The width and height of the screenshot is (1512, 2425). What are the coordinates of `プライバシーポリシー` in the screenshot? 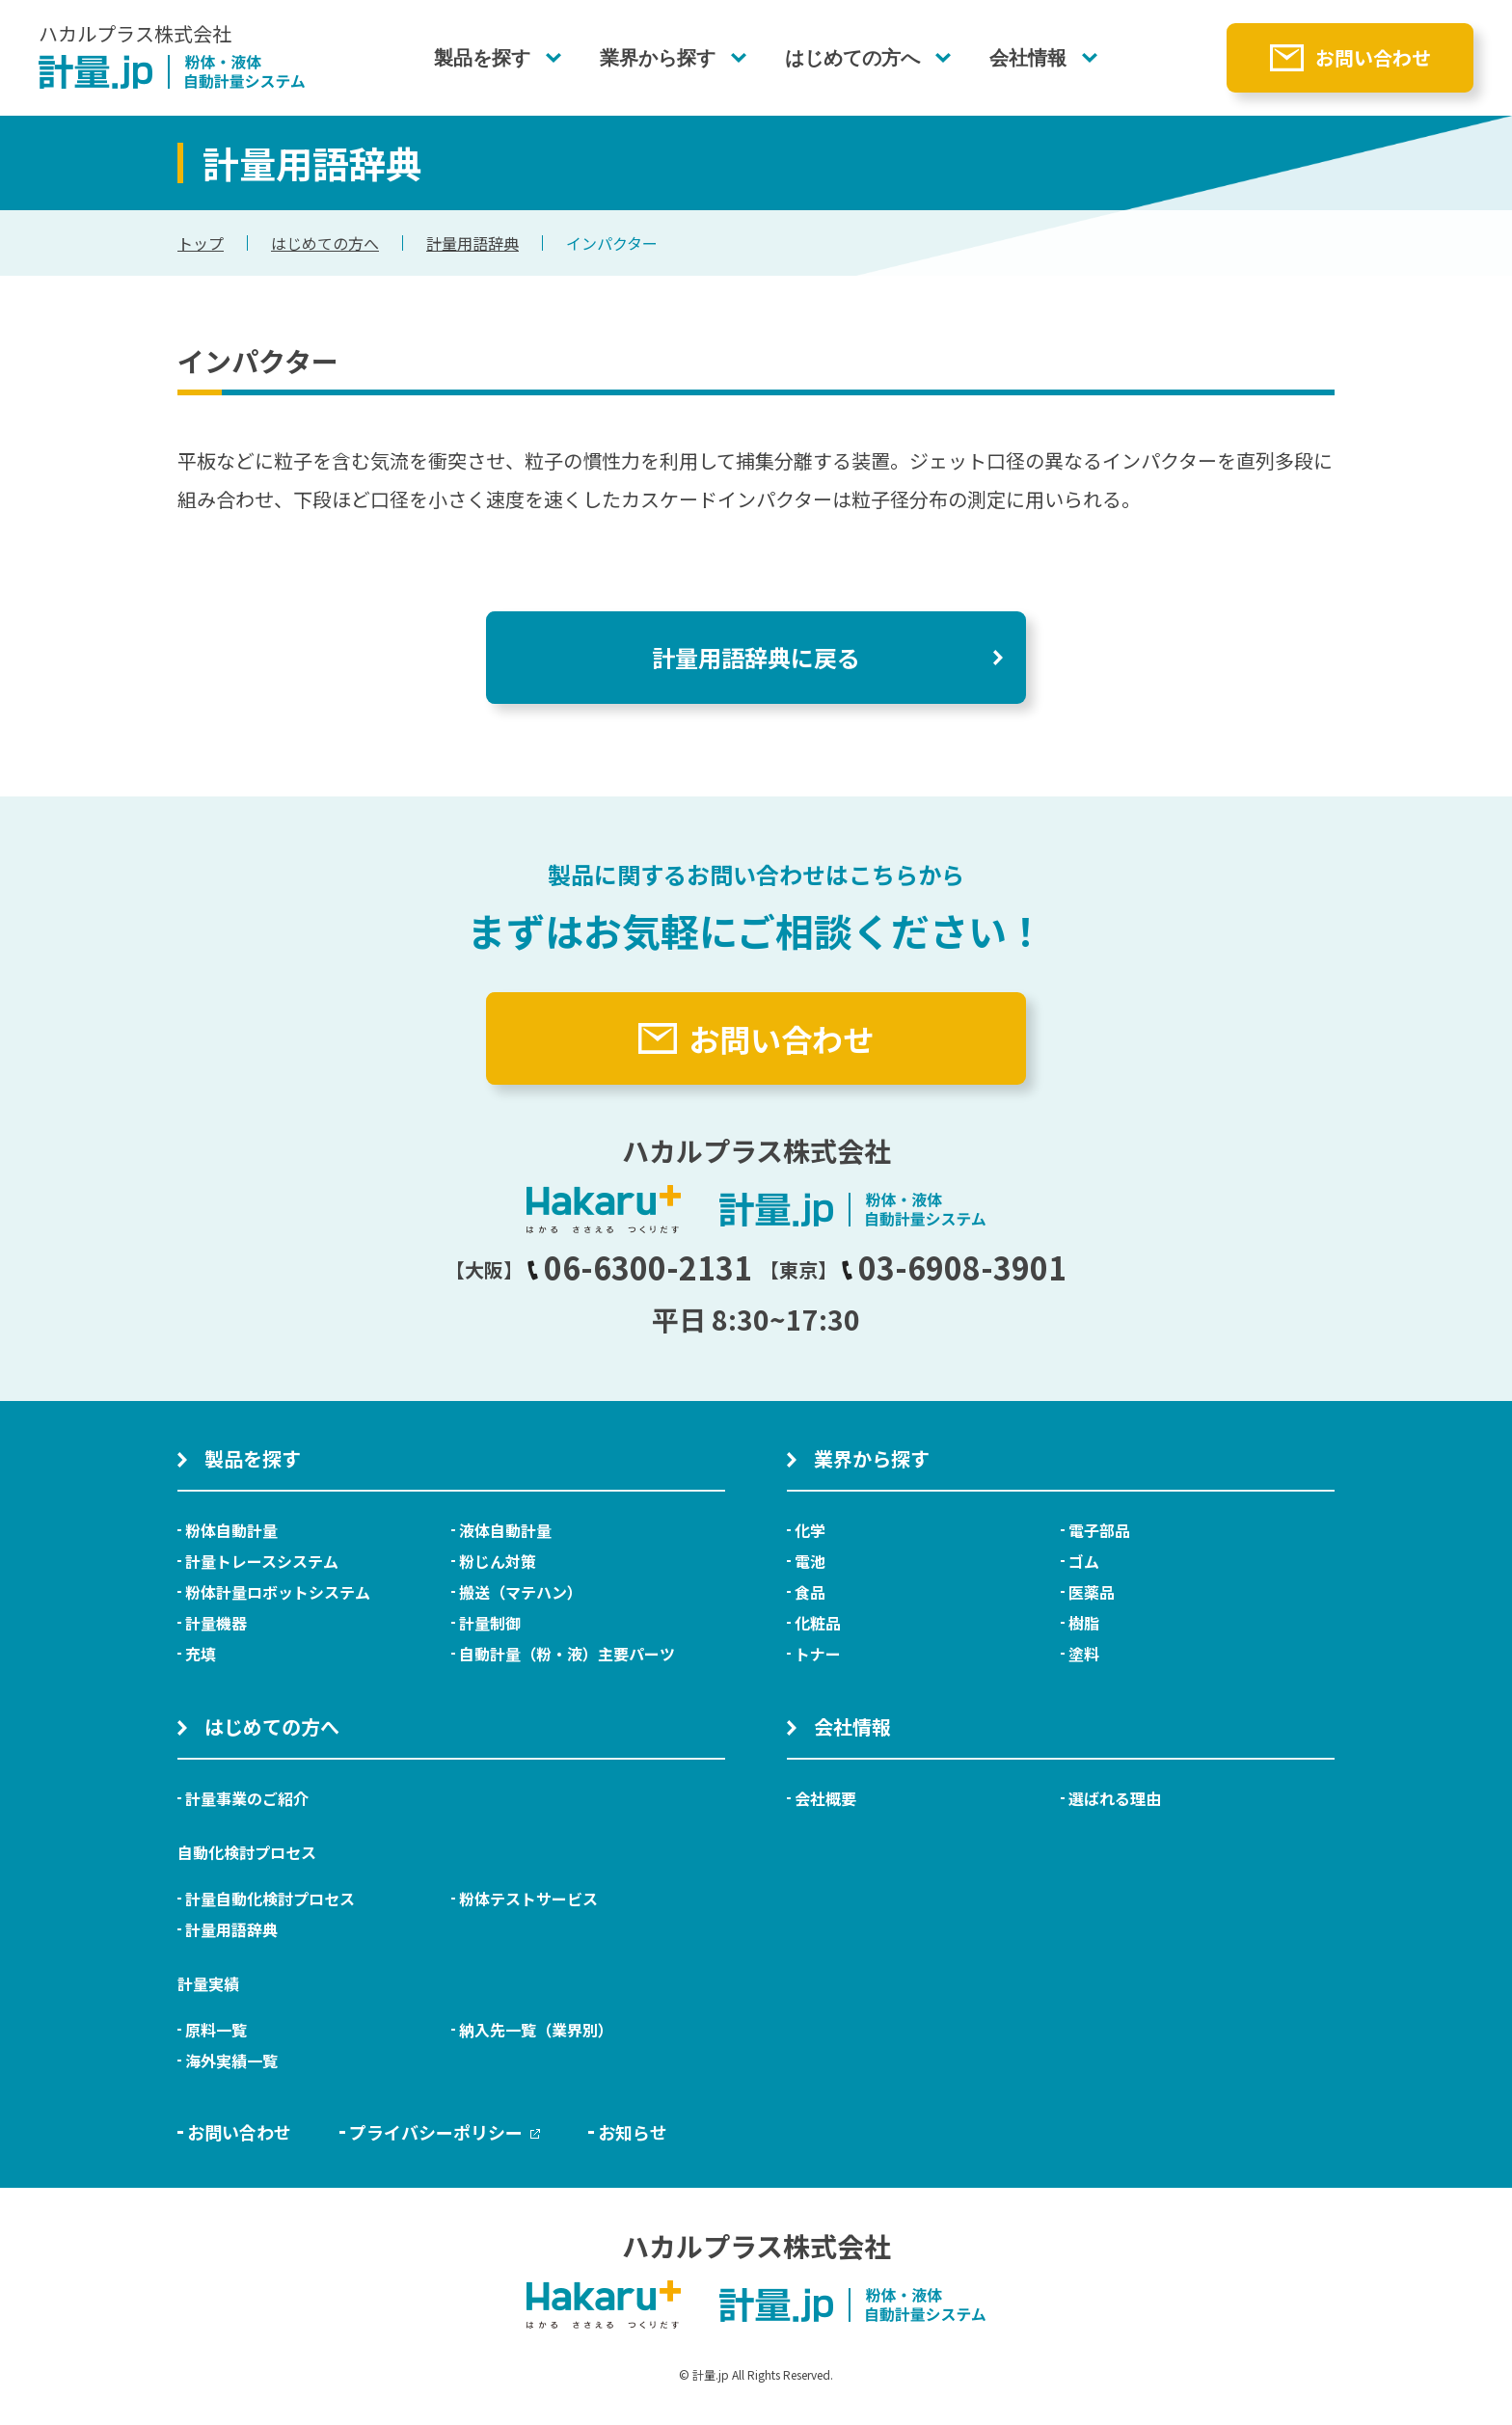 It's located at (444, 2131).